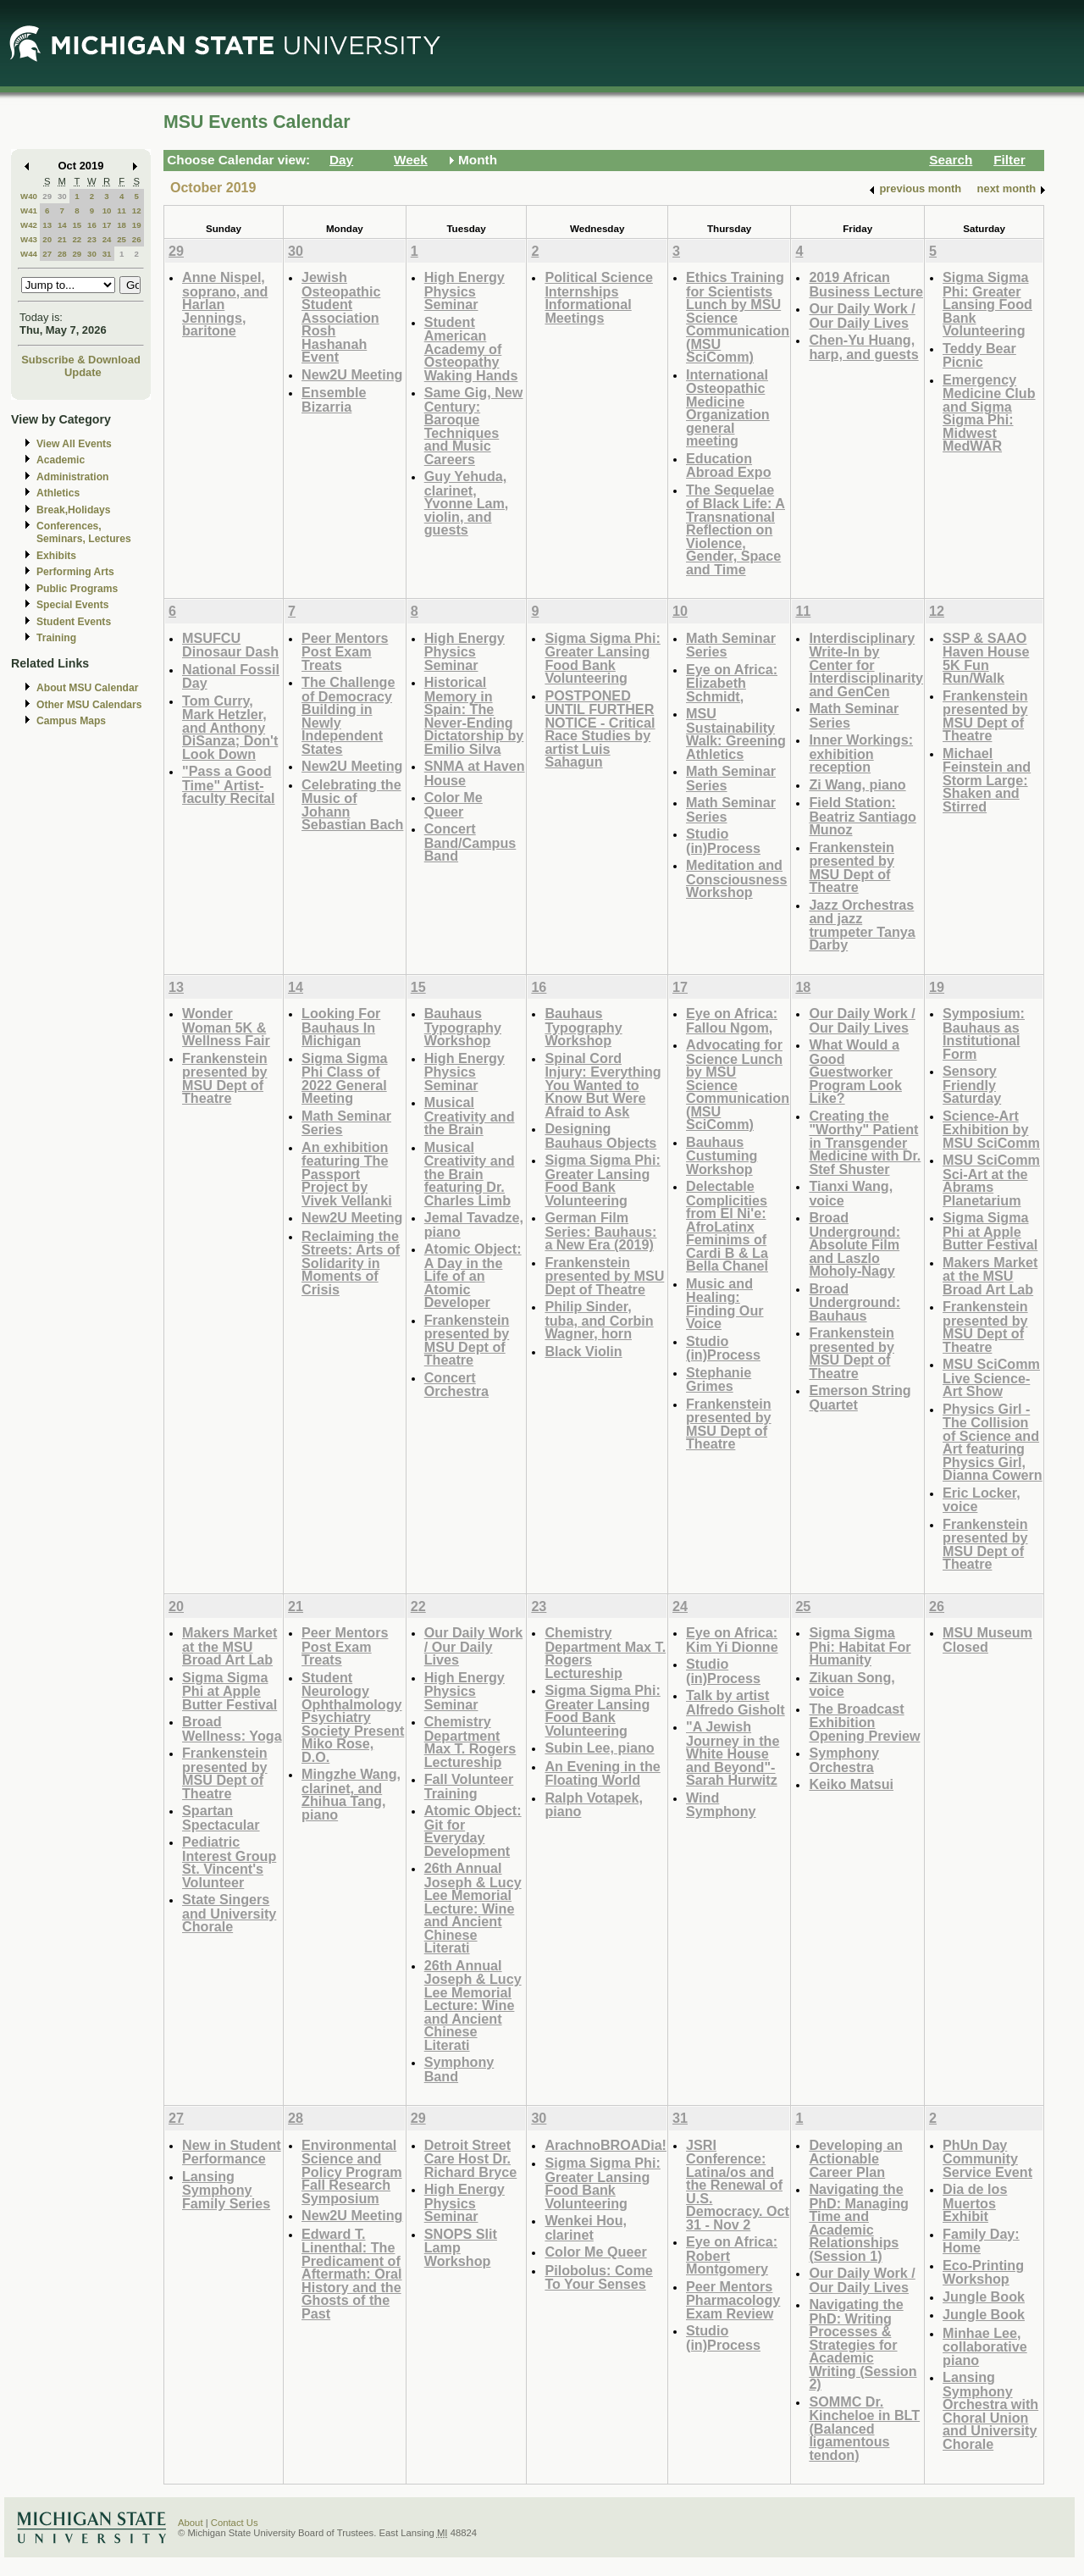  I want to click on Environmental Science and Policy Program Fall Research Symposium, so click(351, 2171).